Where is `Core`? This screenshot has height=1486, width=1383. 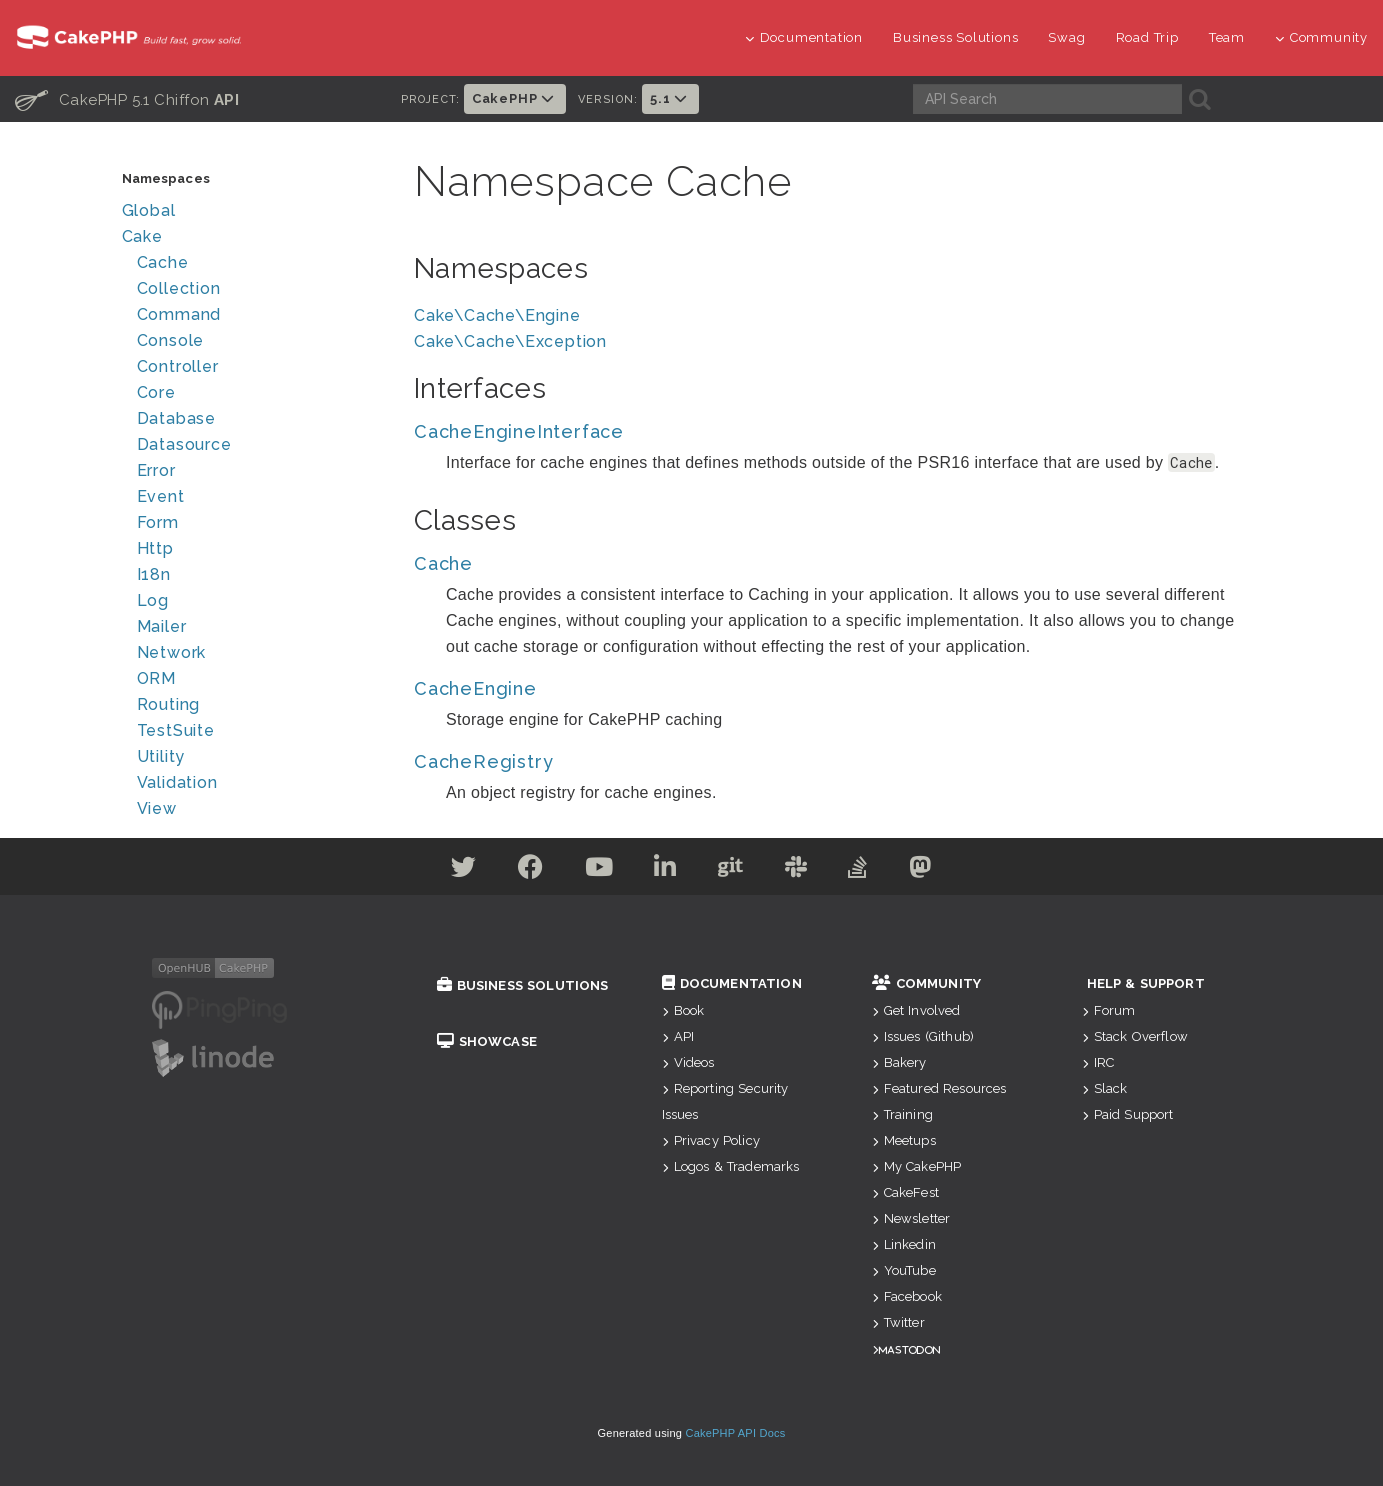
Core is located at coordinates (156, 392).